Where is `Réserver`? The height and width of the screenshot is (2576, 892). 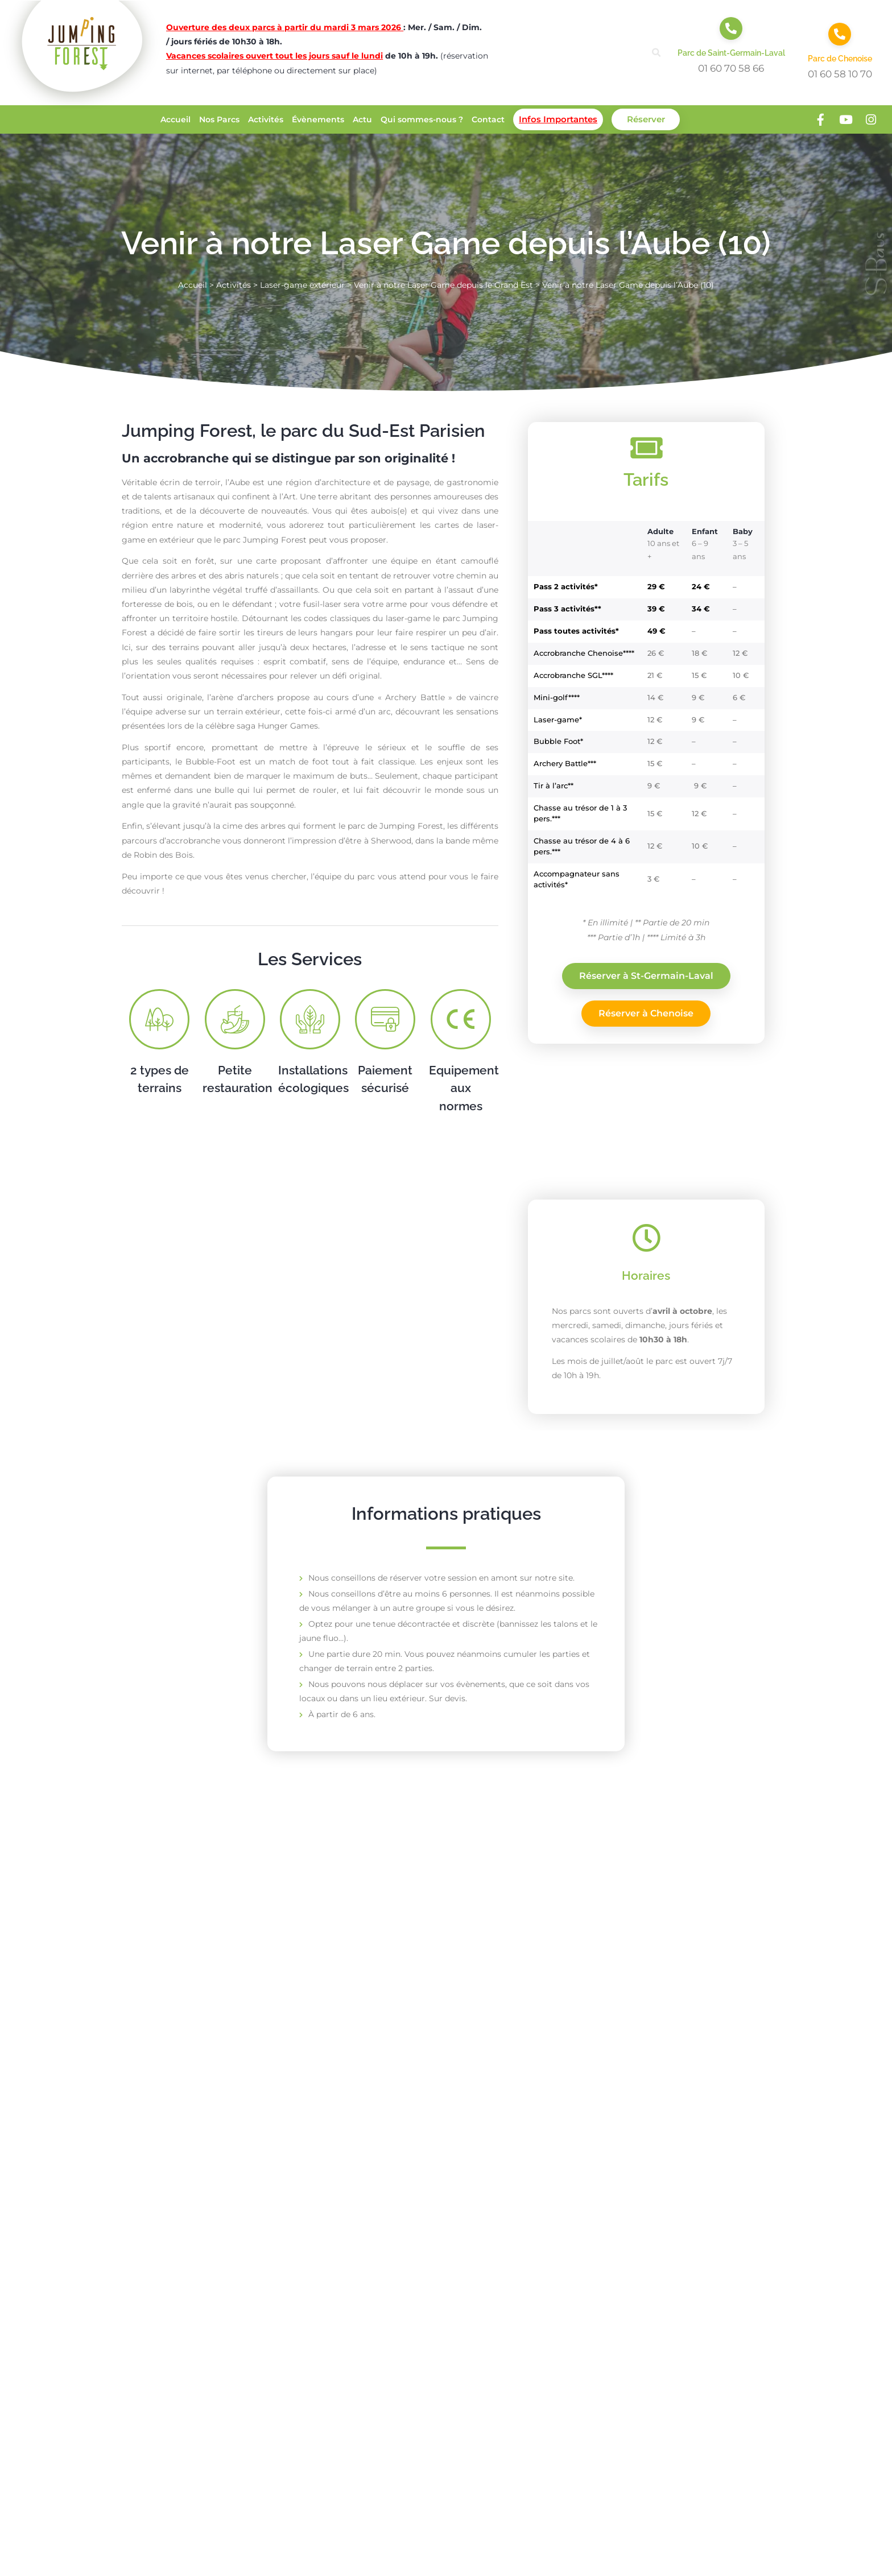 Réserver is located at coordinates (646, 119).